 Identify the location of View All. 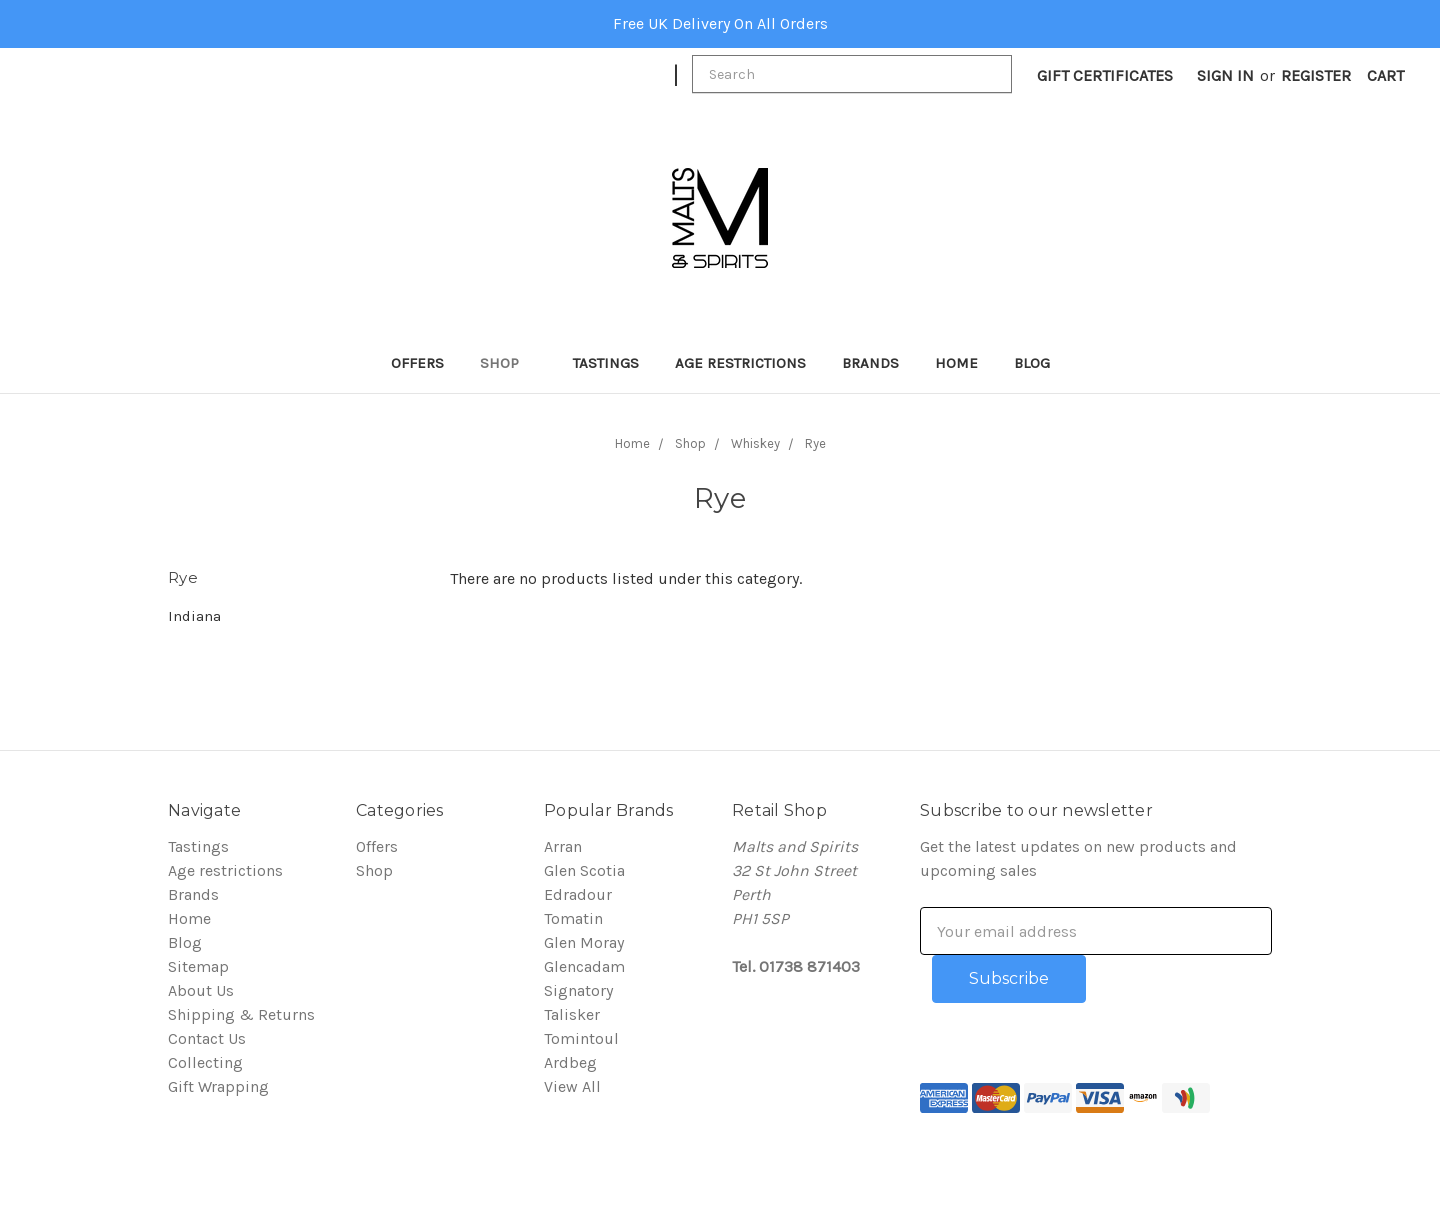
(572, 1086).